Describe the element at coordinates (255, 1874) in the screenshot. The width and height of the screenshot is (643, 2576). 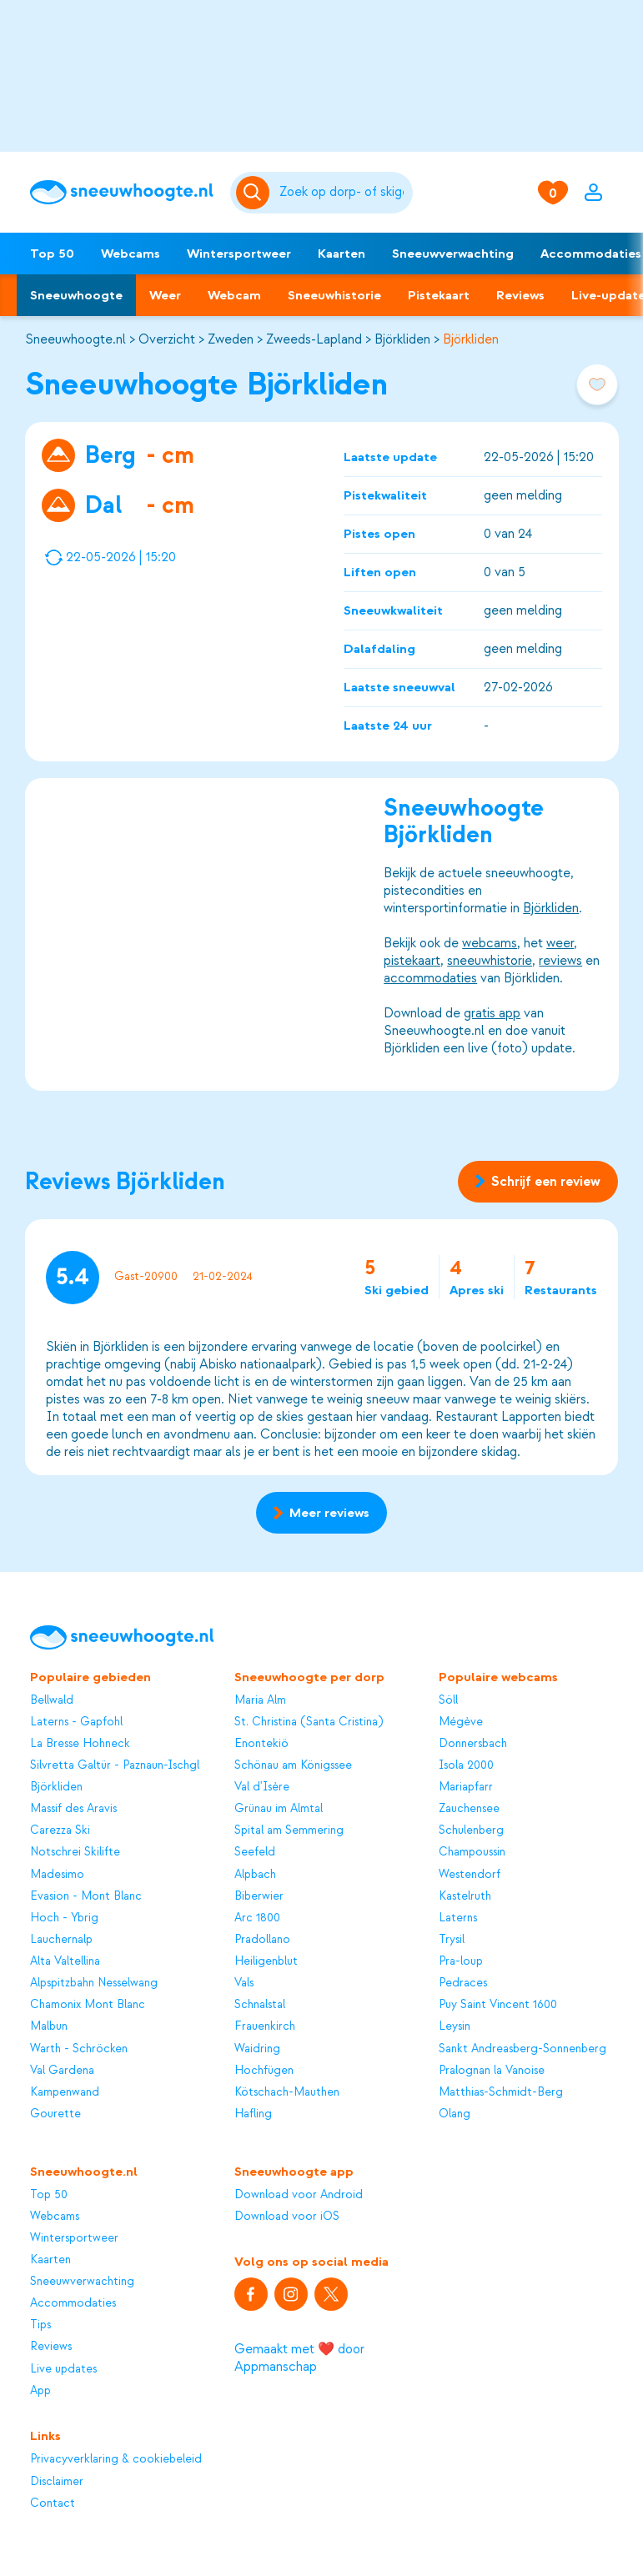
I see `Alpbach` at that location.